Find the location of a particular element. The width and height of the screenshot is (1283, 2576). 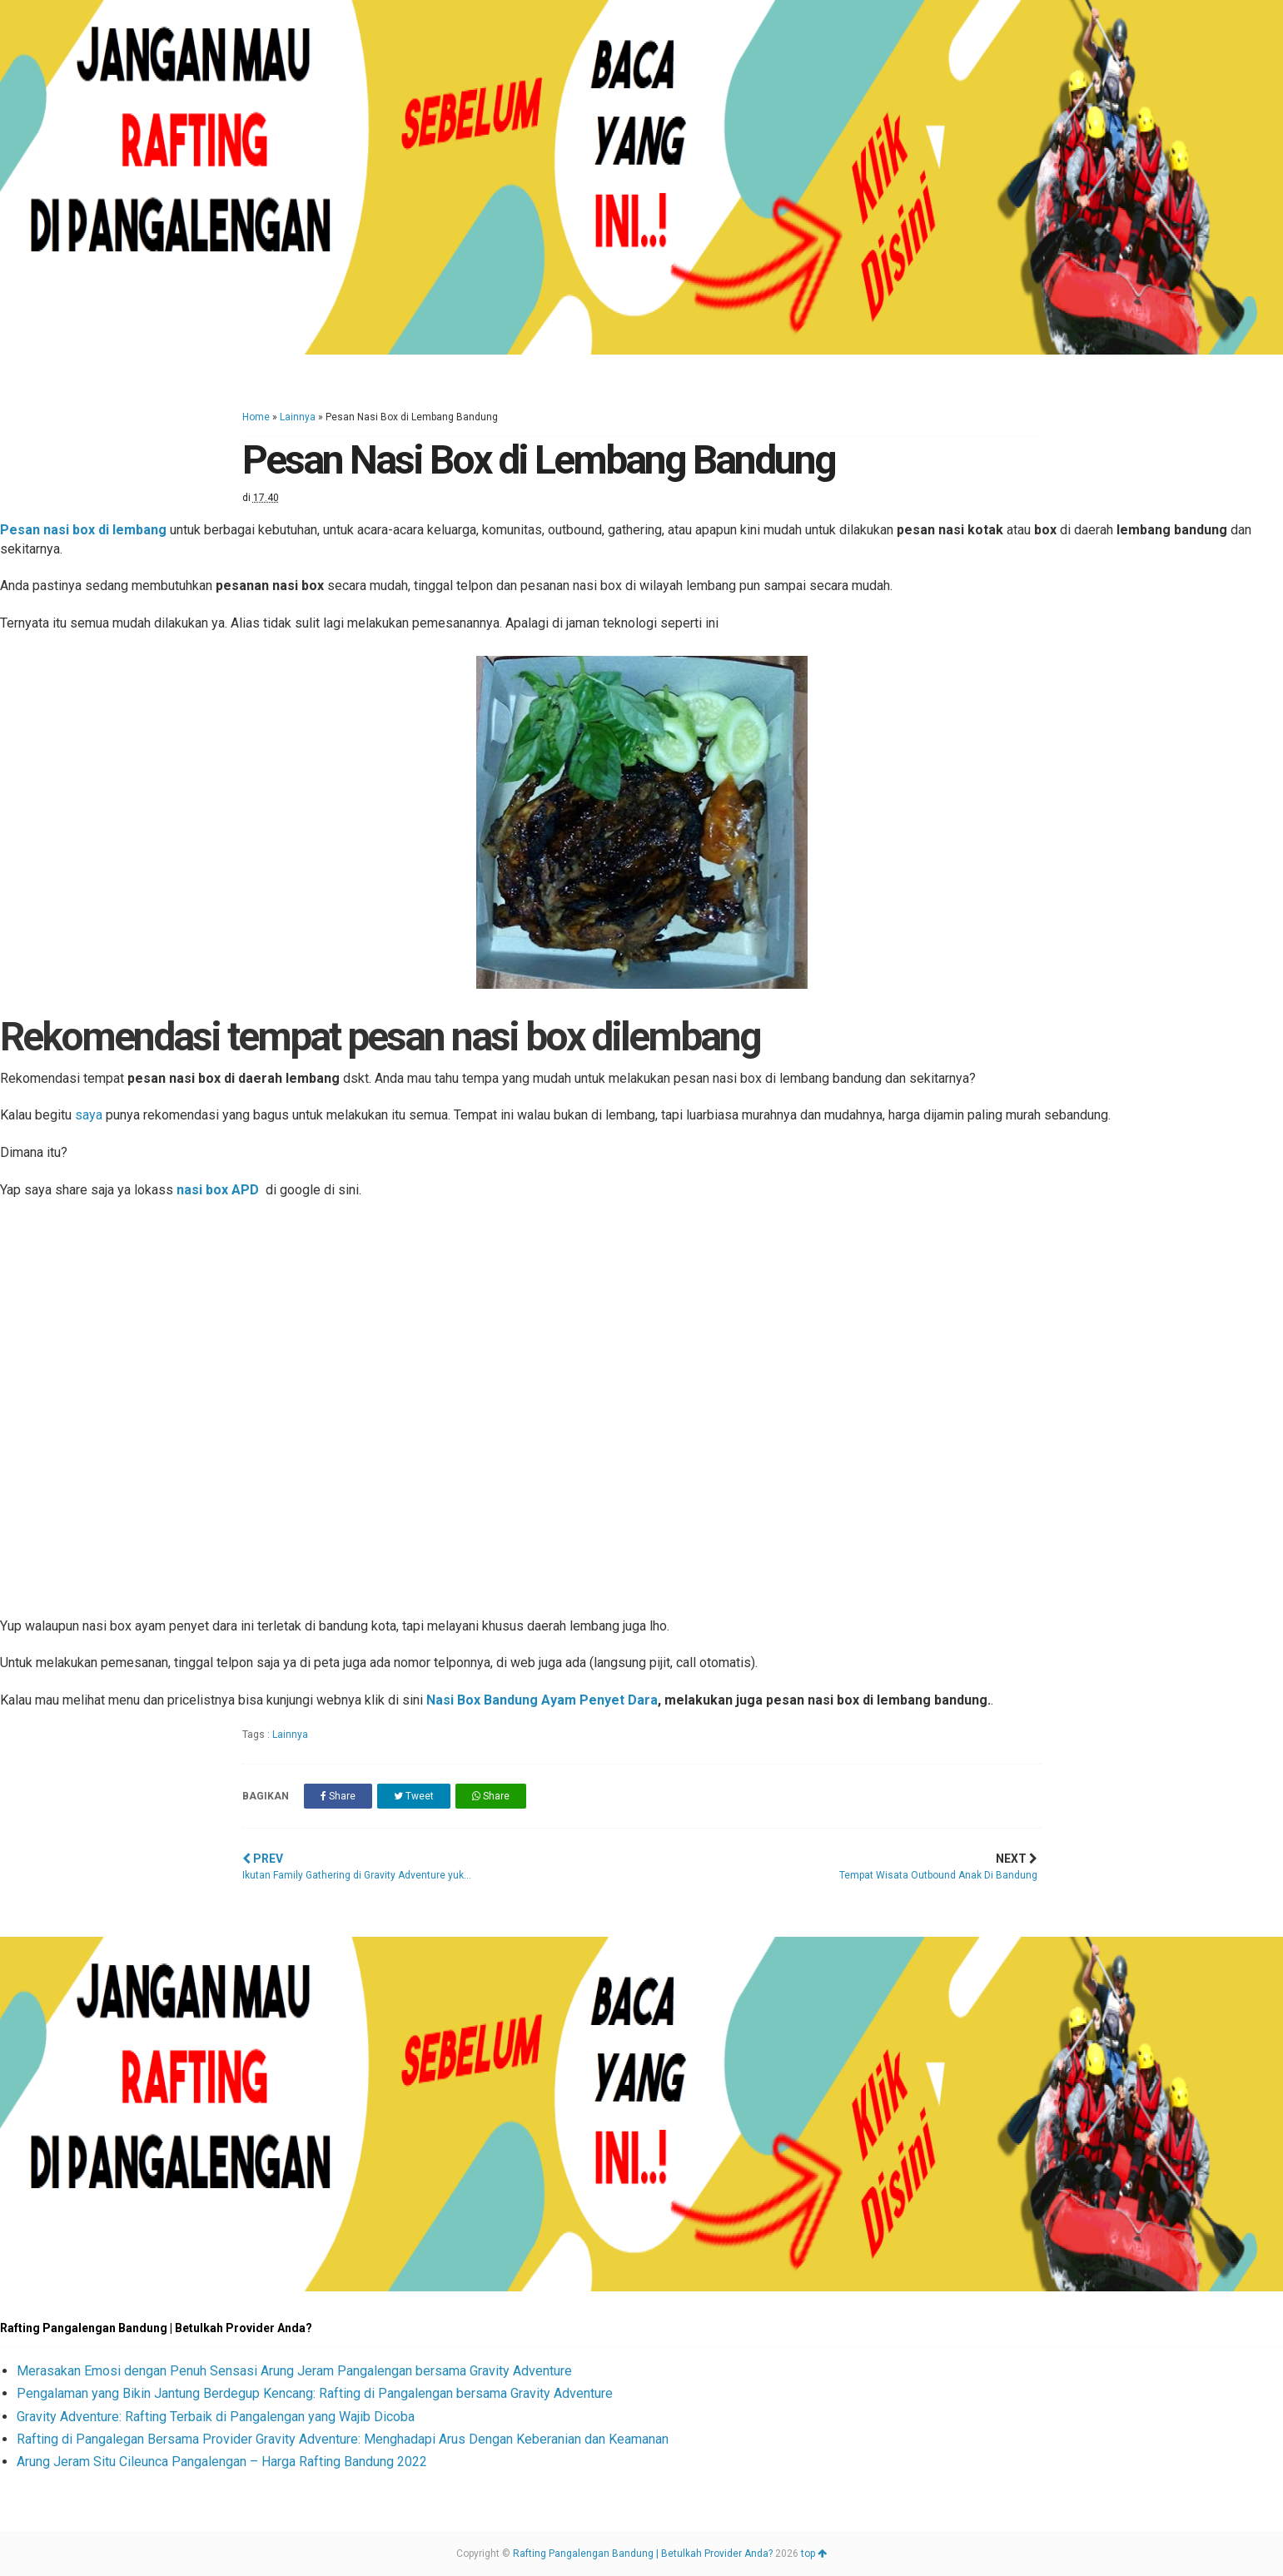

Merasakan Emosi dengan Penuh Sensasi Arung Jeram Pangalengan bersama Gravity Adventure is located at coordinates (294, 2371).